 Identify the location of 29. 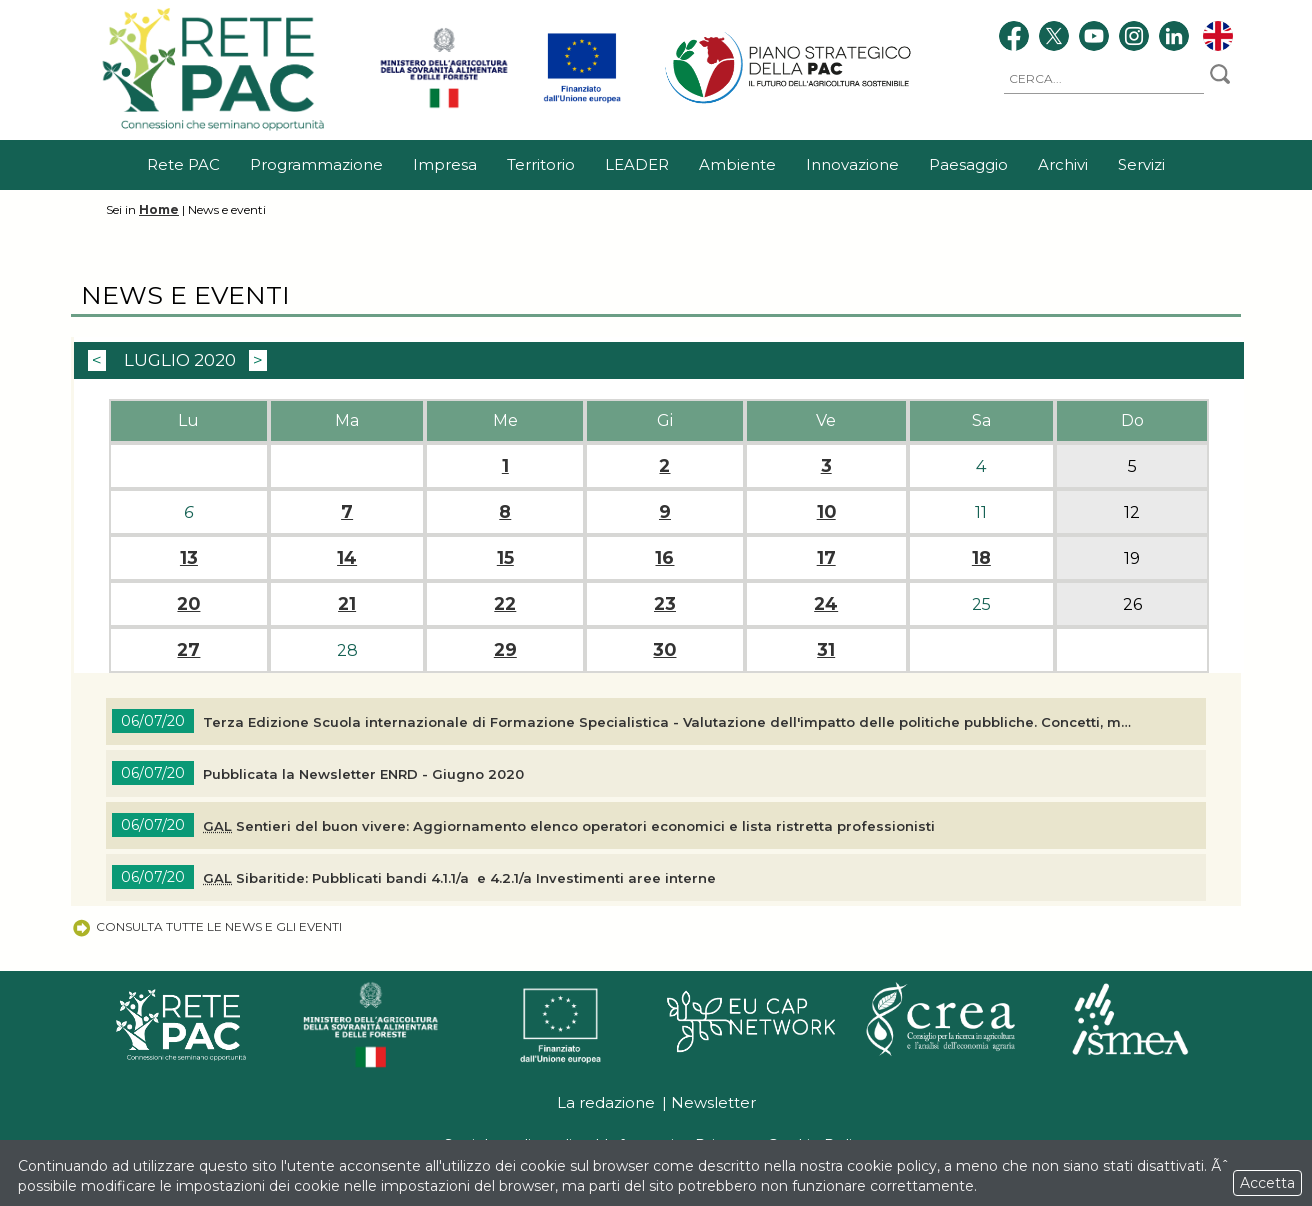
(505, 650).